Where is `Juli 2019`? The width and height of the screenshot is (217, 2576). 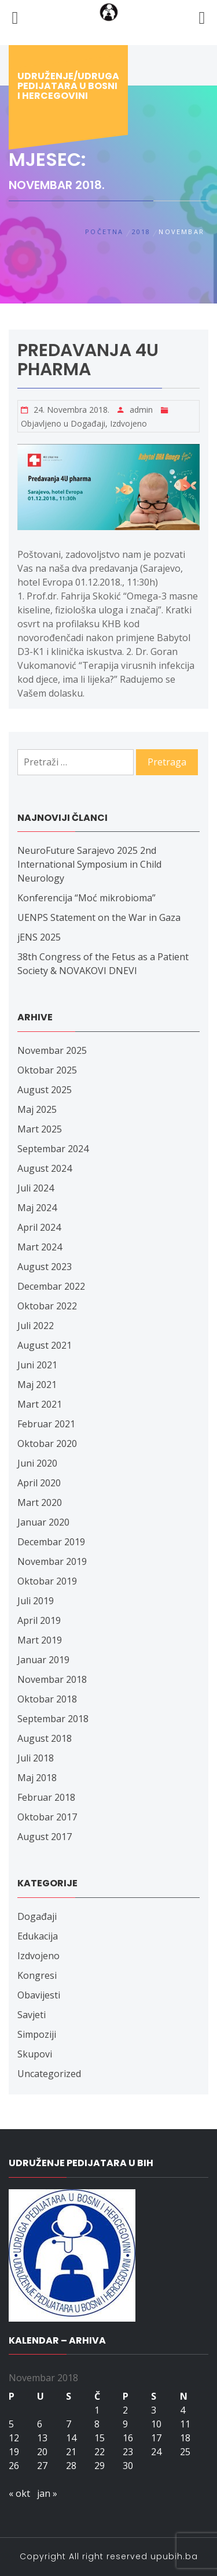 Juli 2019 is located at coordinates (35, 1600).